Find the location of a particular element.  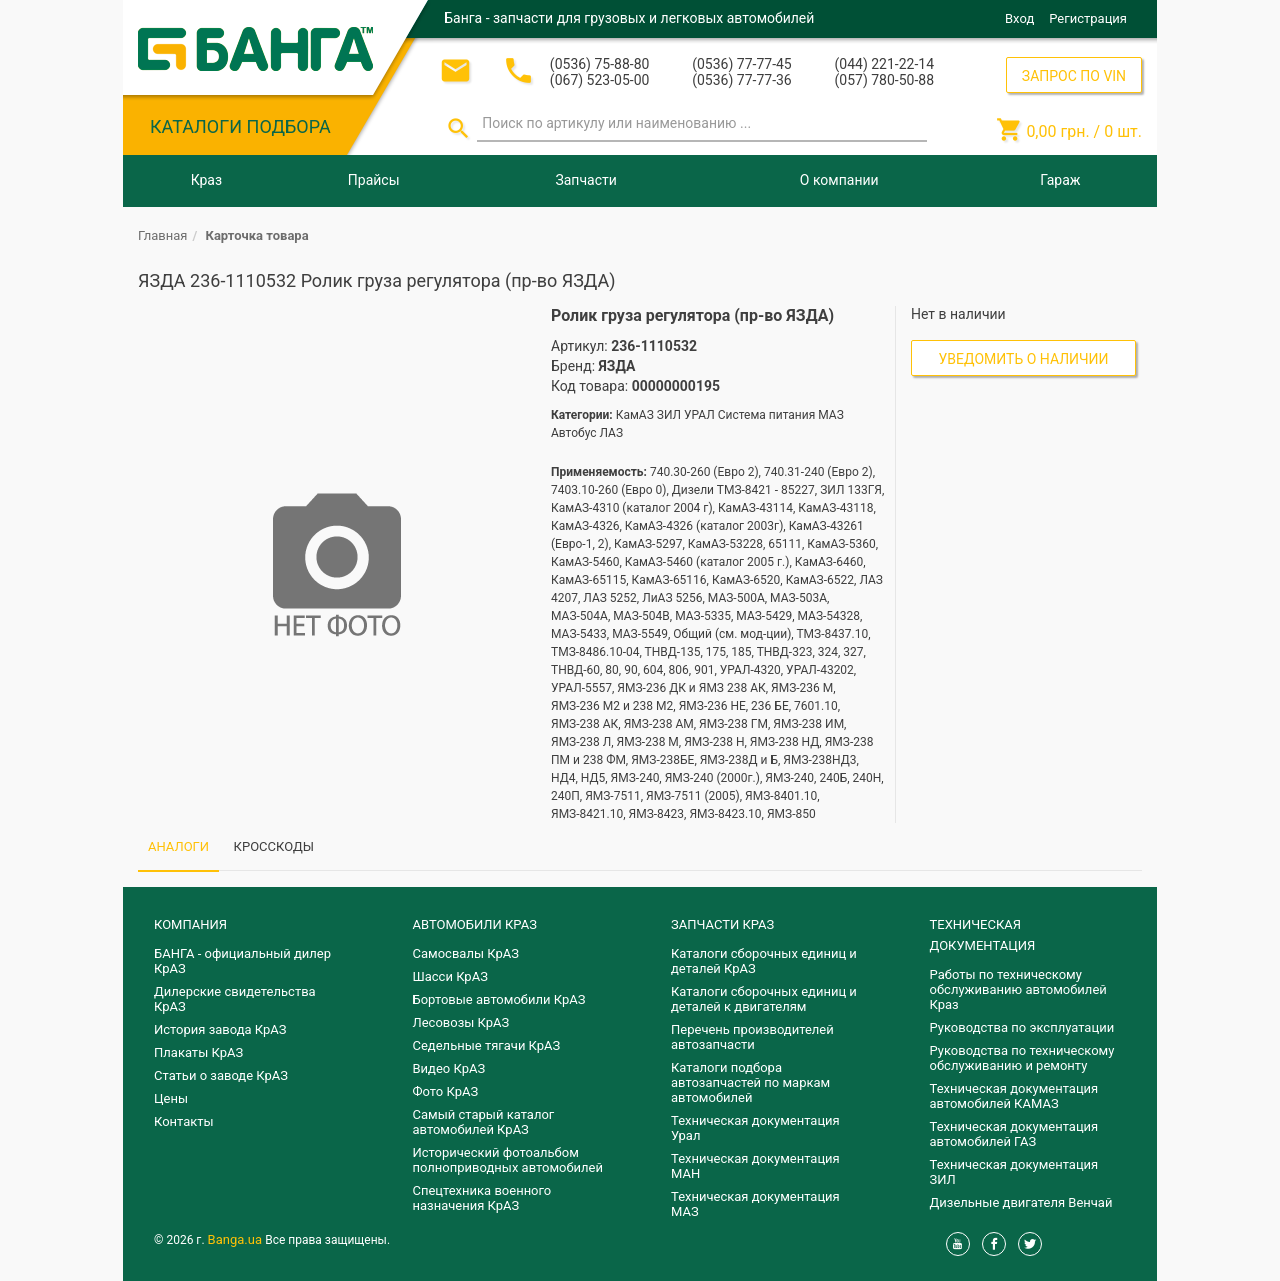

Самосвалы КрАЗ is located at coordinates (466, 953).